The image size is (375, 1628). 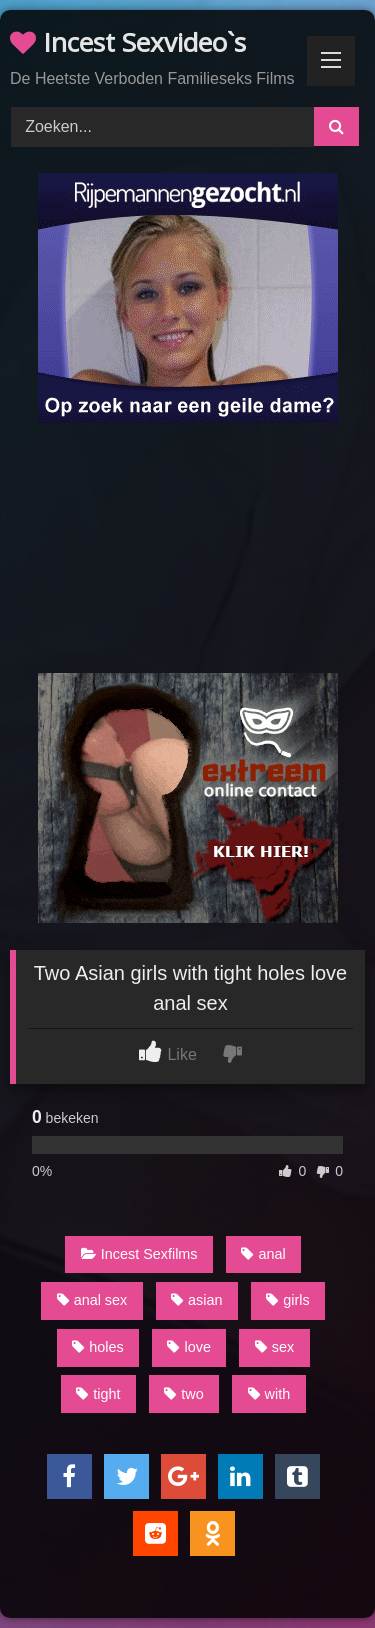 What do you see at coordinates (287, 1300) in the screenshot?
I see `girls` at bounding box center [287, 1300].